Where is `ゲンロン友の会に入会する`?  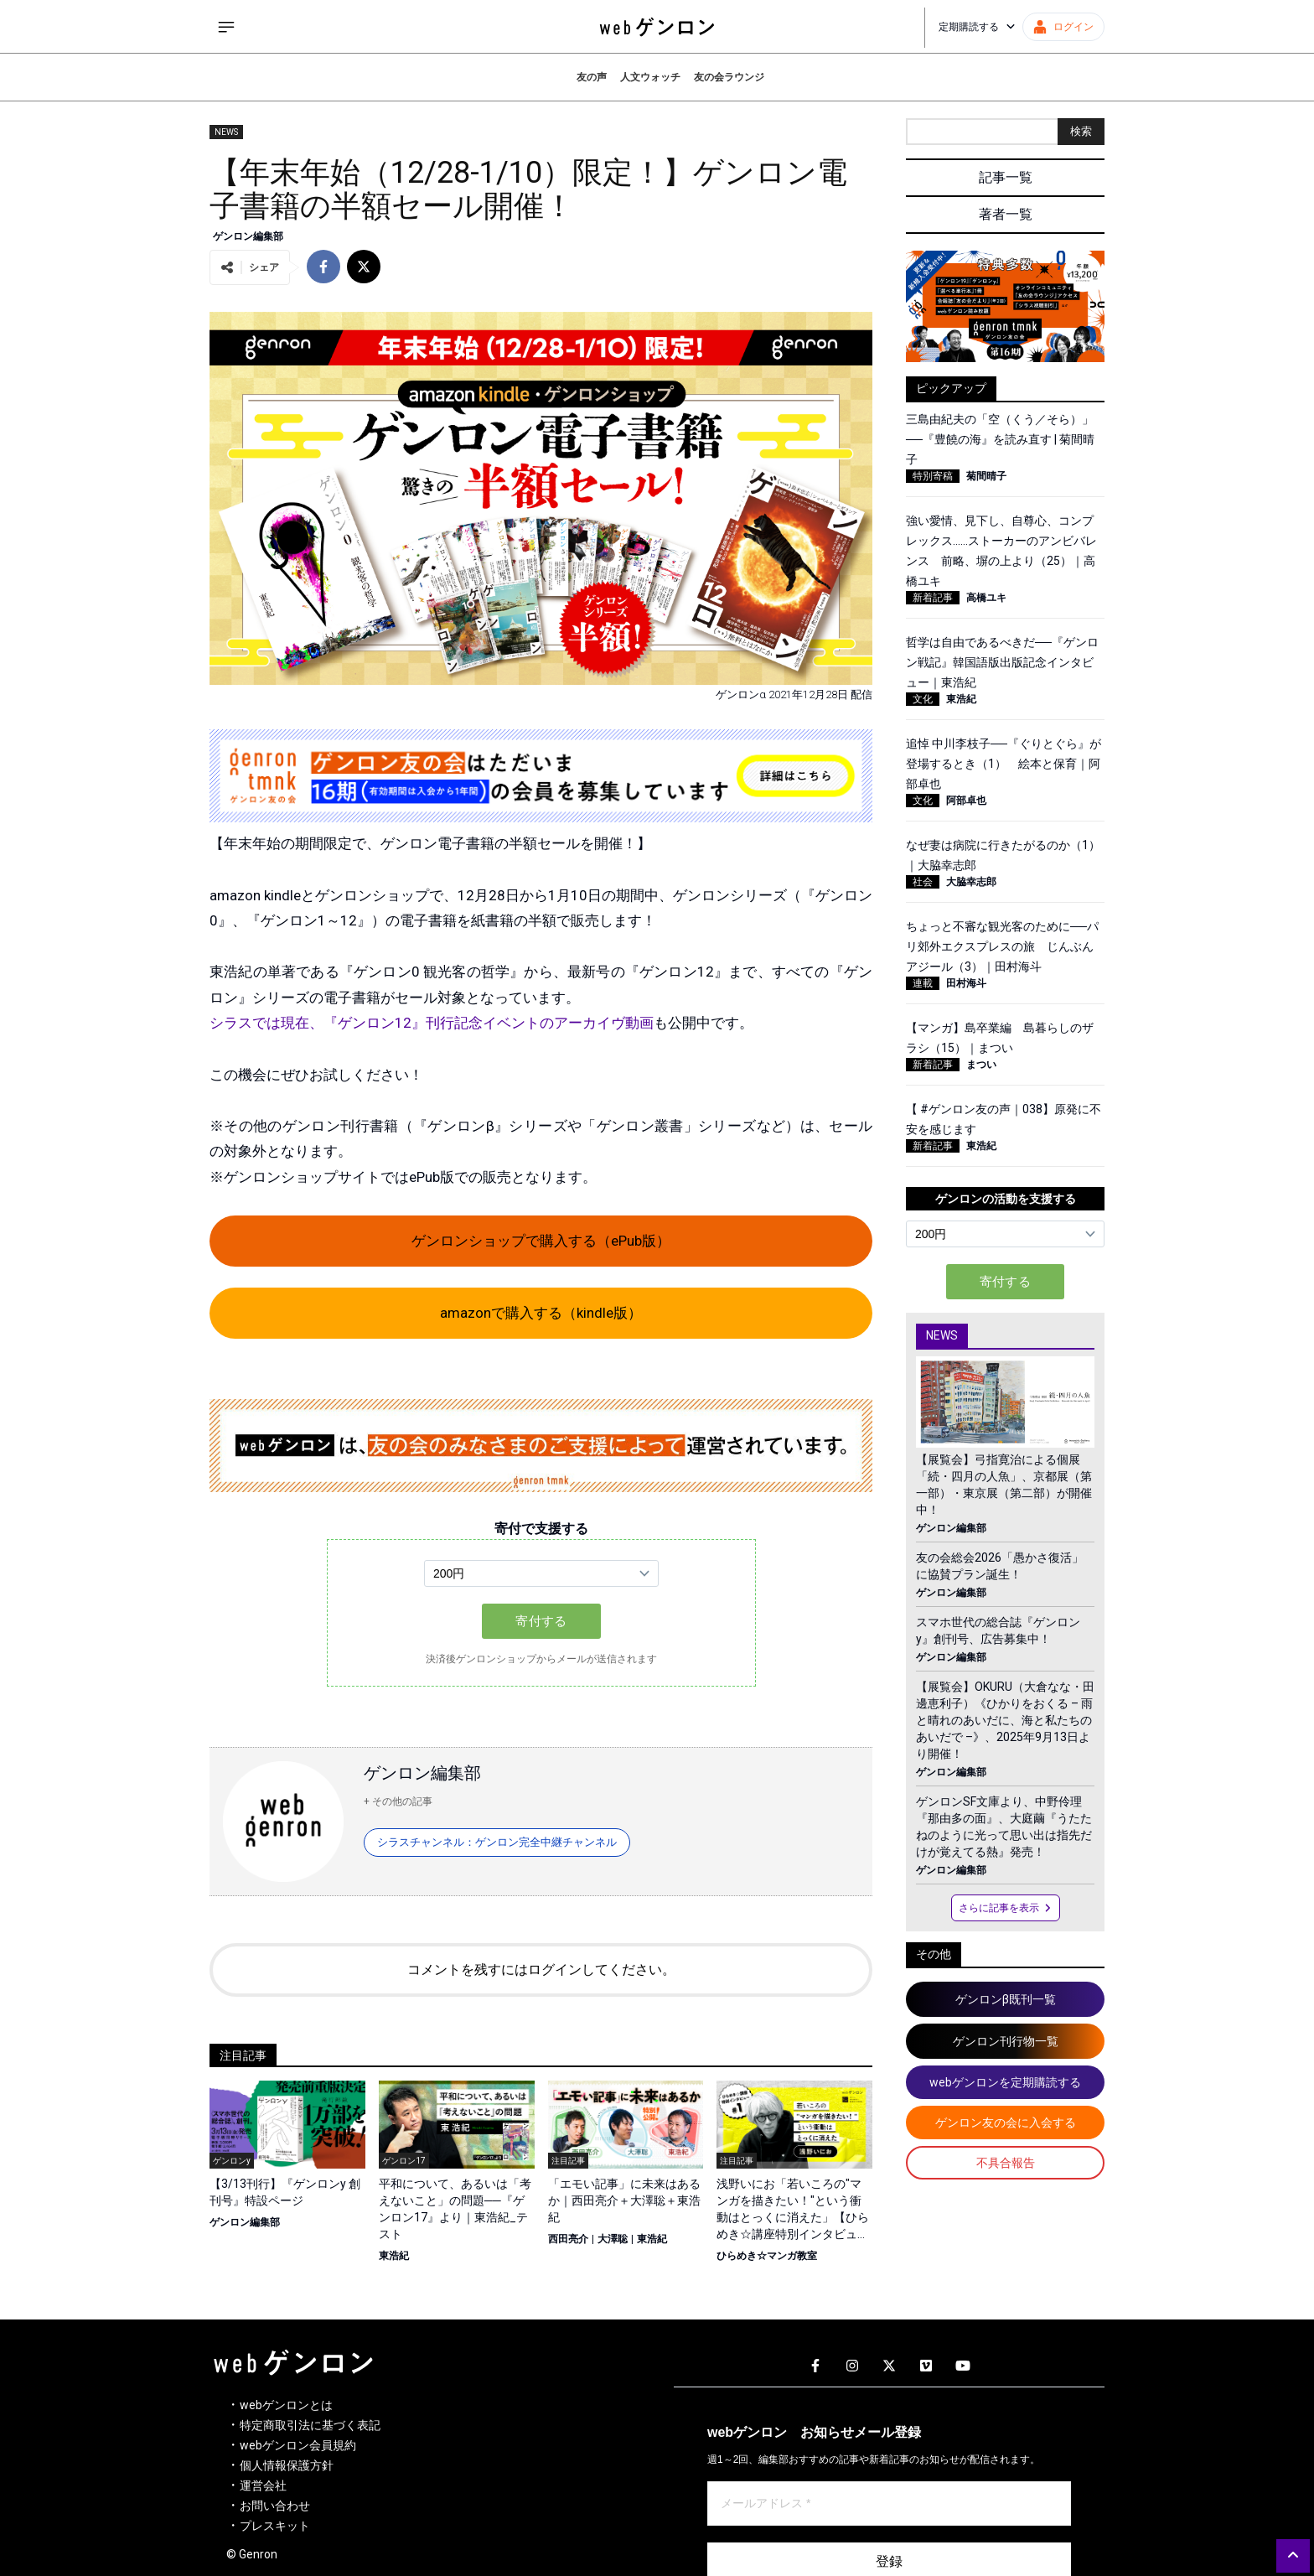
ゲンロン友の会に入会する is located at coordinates (1005, 2122).